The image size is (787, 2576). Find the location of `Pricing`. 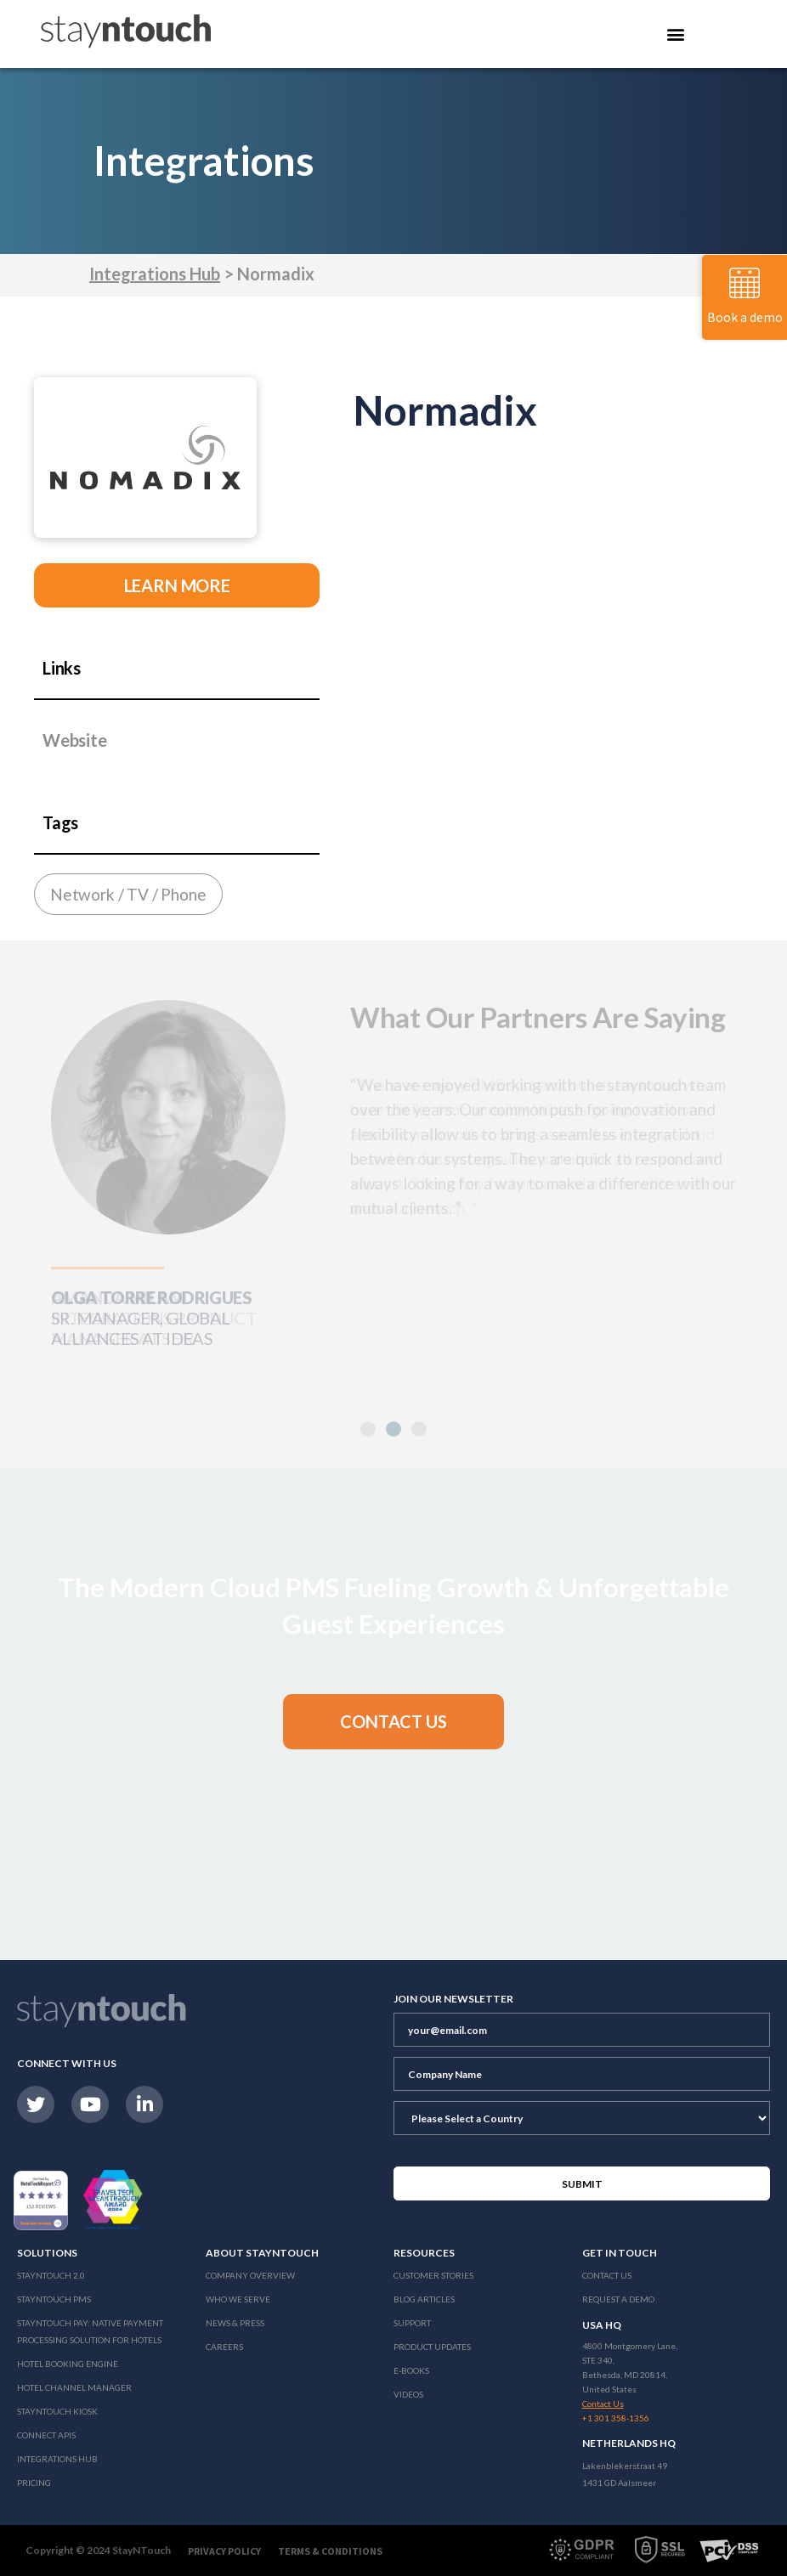

Pricing is located at coordinates (34, 2482).